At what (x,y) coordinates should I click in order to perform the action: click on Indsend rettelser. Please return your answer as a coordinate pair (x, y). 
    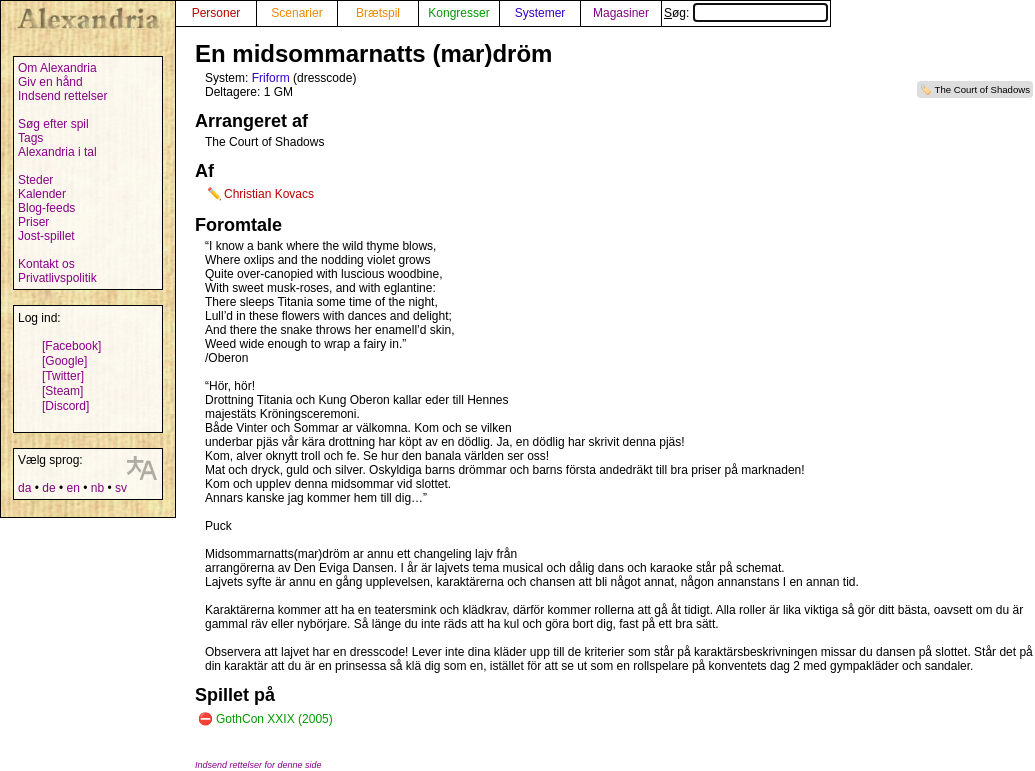
    Looking at the image, I should click on (62, 96).